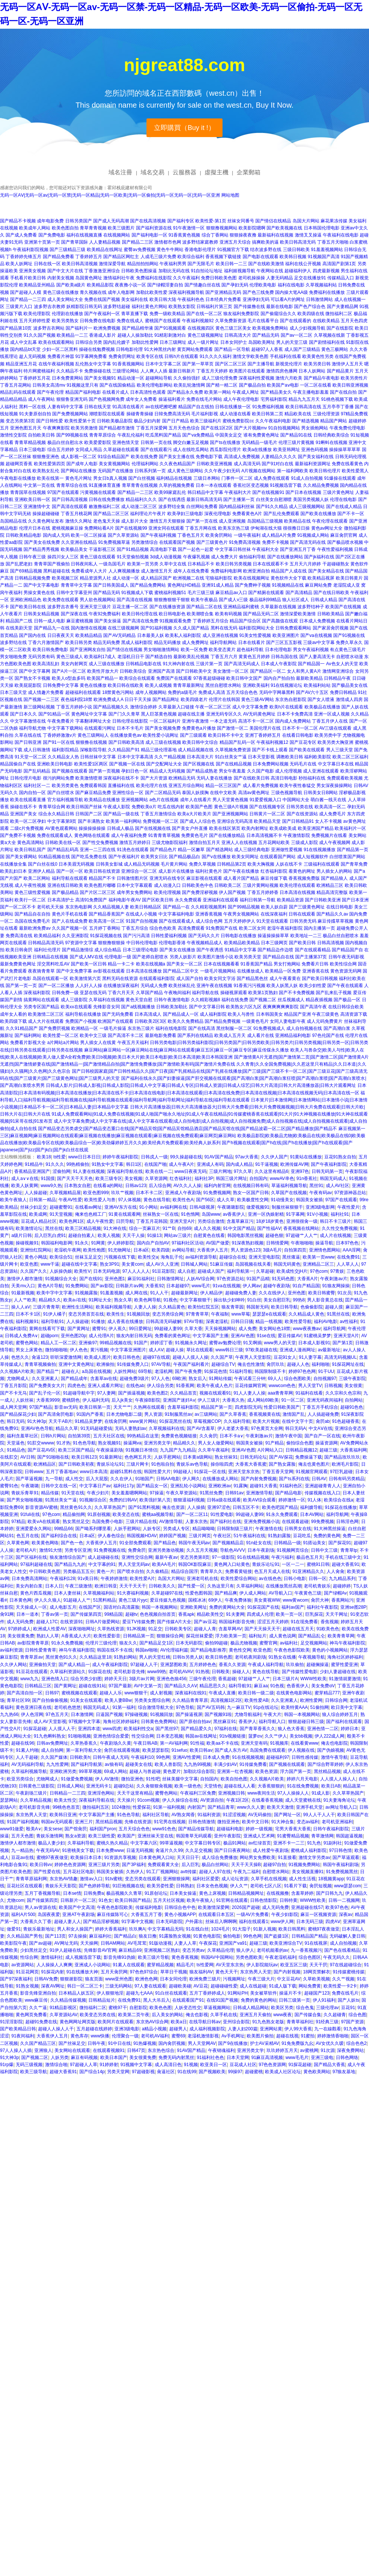  What do you see at coordinates (317, 1214) in the screenshot?
I see `91V小视频` at bounding box center [317, 1214].